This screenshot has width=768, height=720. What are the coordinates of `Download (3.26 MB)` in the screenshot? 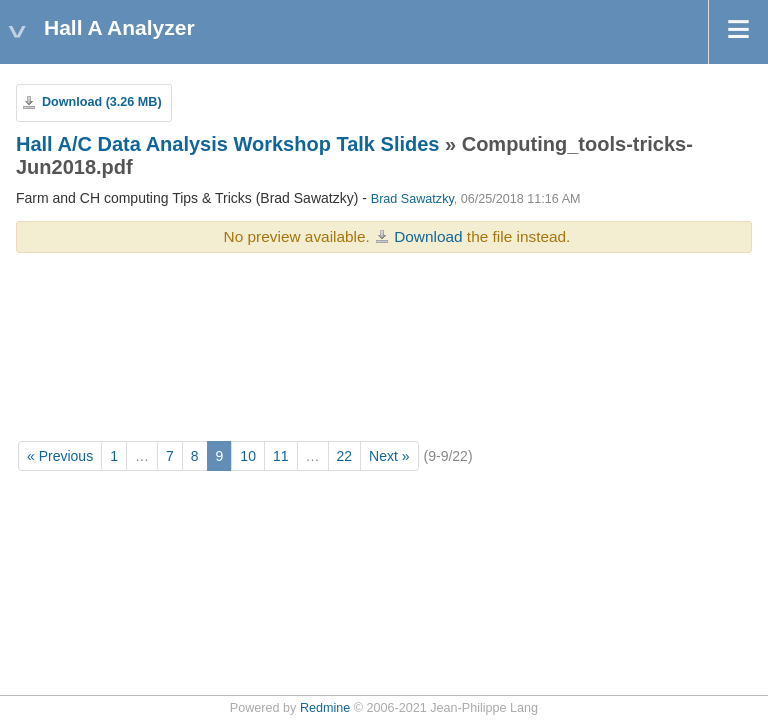 It's located at (102, 102).